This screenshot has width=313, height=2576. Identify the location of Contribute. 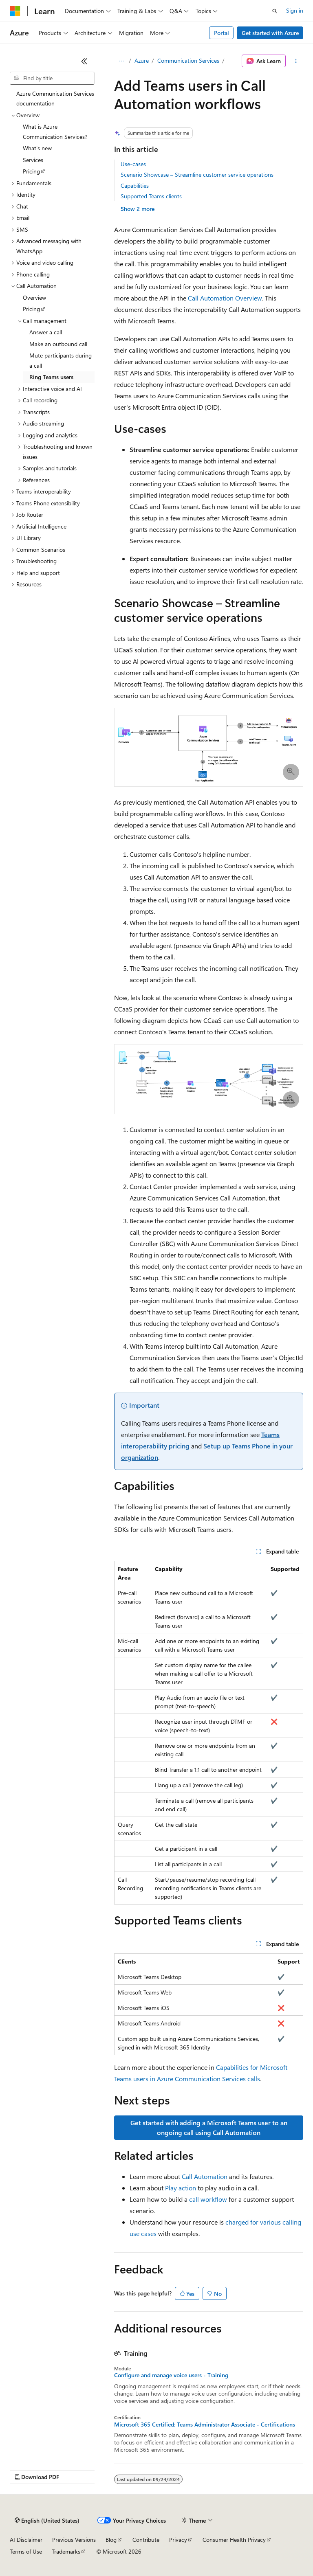
(145, 2539).